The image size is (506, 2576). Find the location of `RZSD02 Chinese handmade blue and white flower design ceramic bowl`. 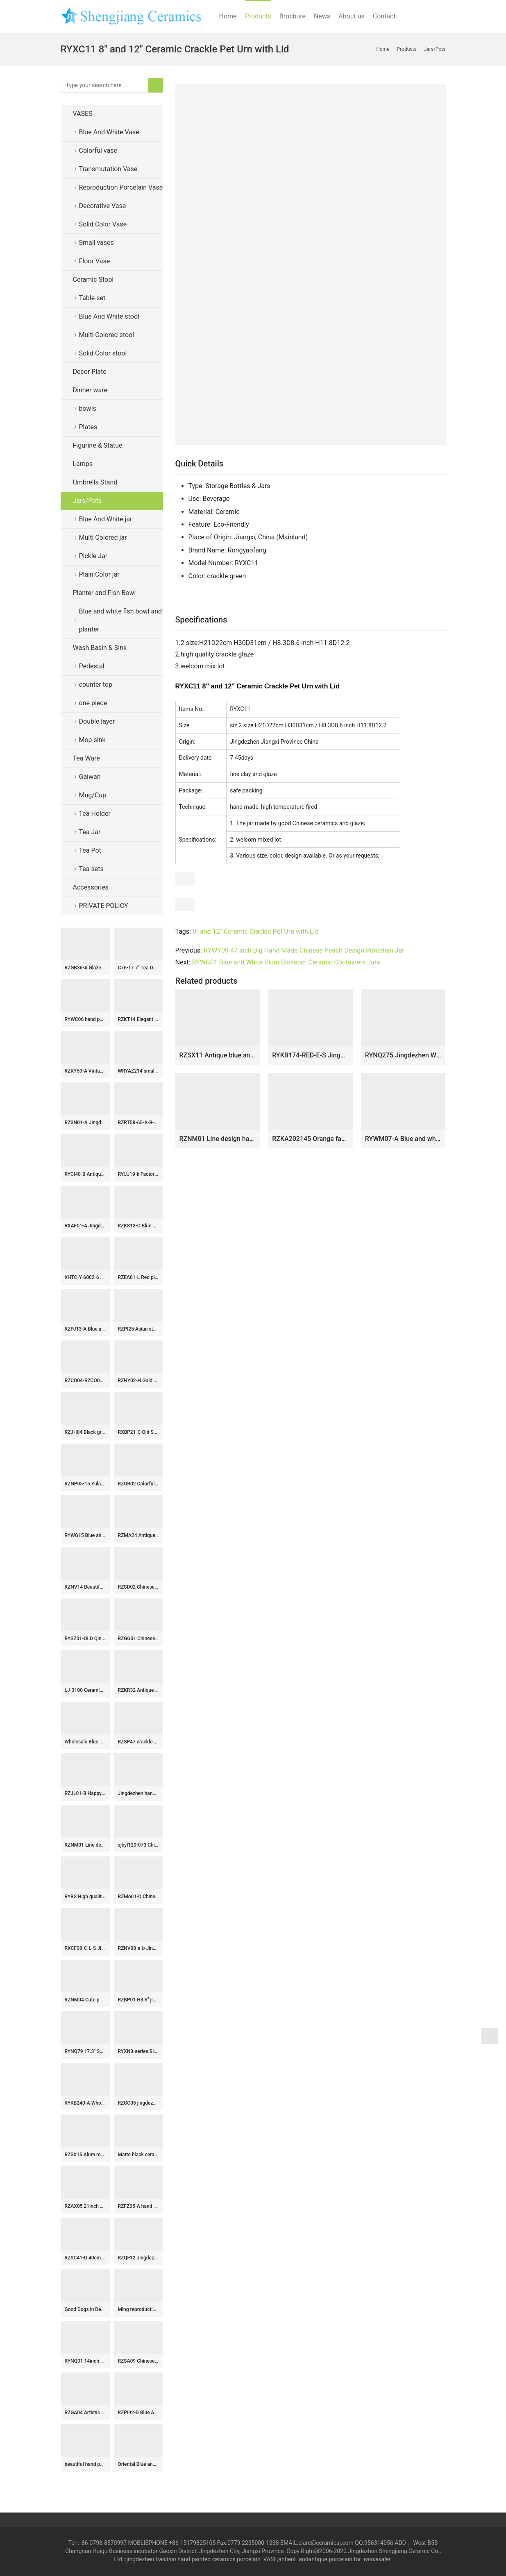

RZSD02 Chinese handmade blue and white flower design ceramic bowl is located at coordinates (138, 1587).